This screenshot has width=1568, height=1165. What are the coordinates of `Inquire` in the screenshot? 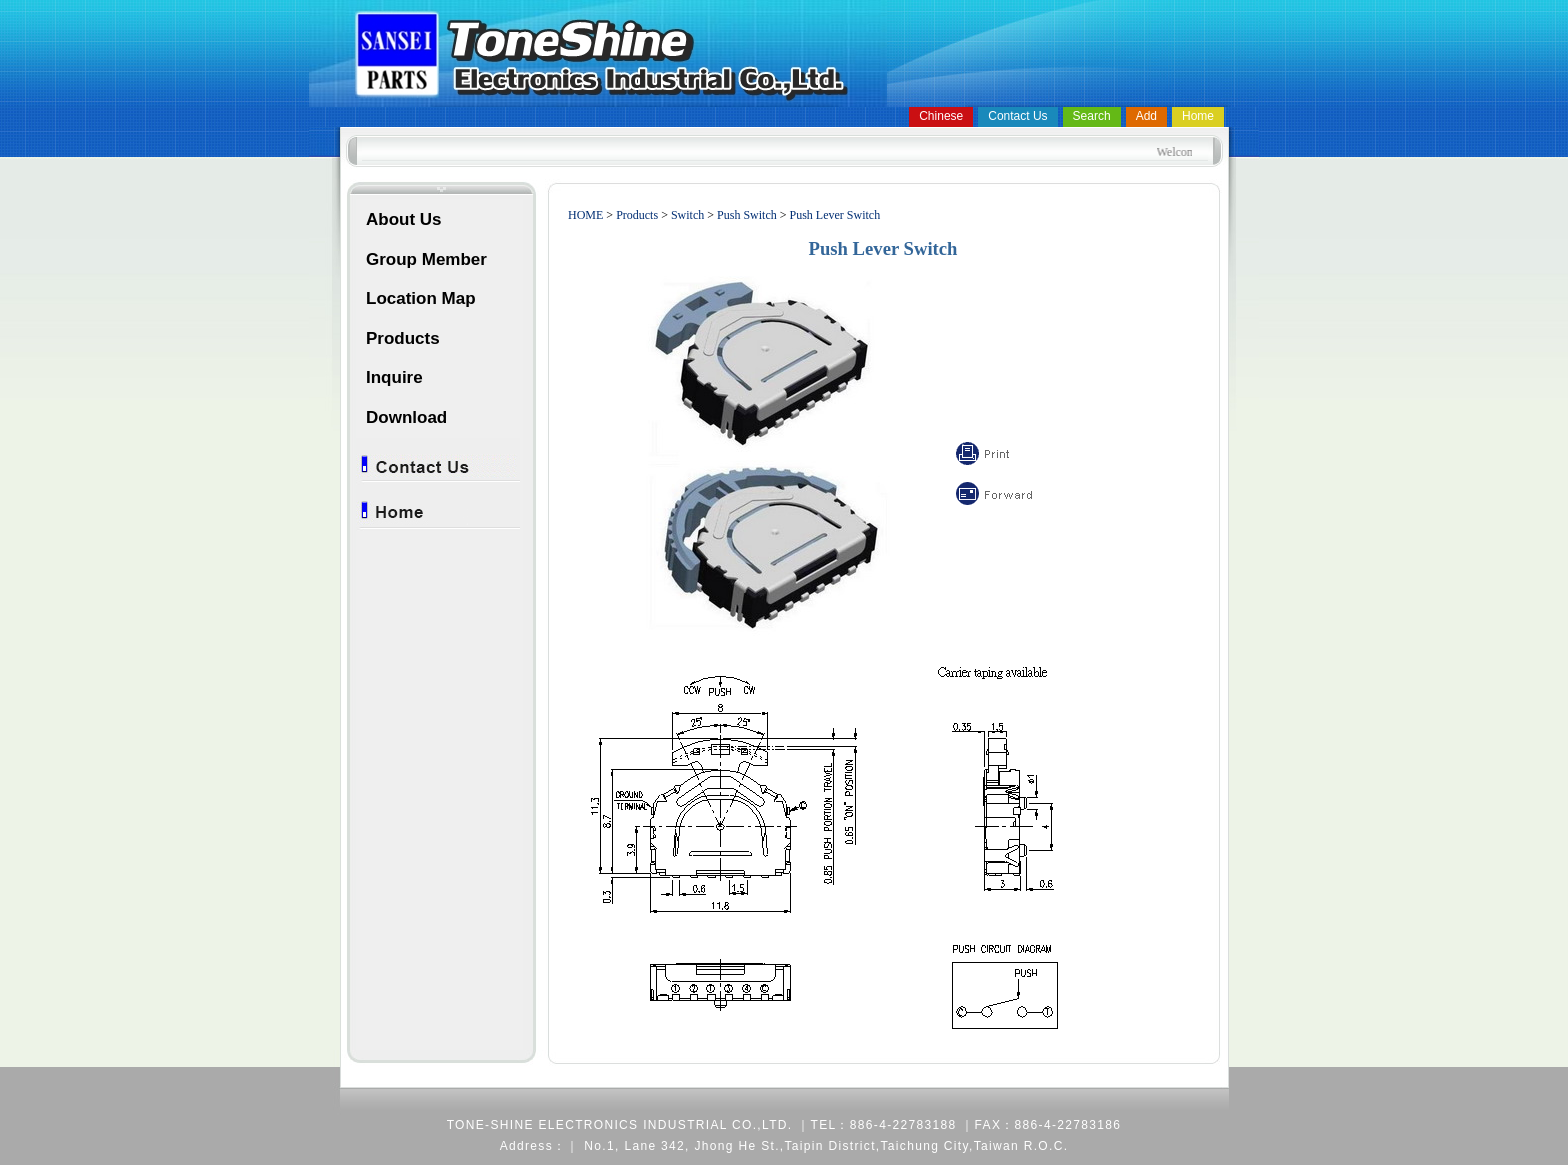 It's located at (394, 377).